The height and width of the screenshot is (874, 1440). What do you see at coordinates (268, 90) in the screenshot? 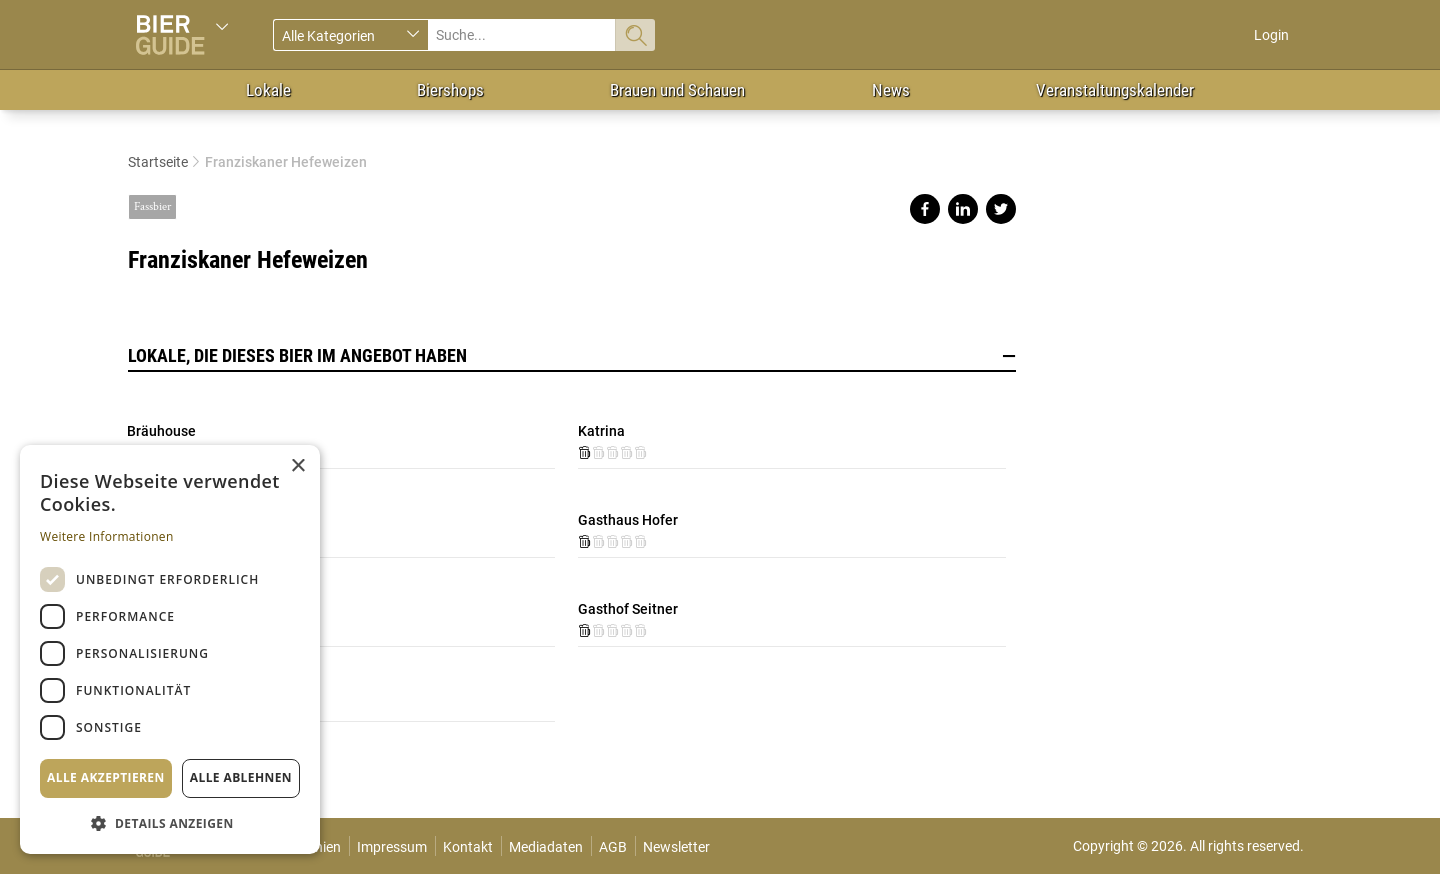
I see `Lokale` at bounding box center [268, 90].